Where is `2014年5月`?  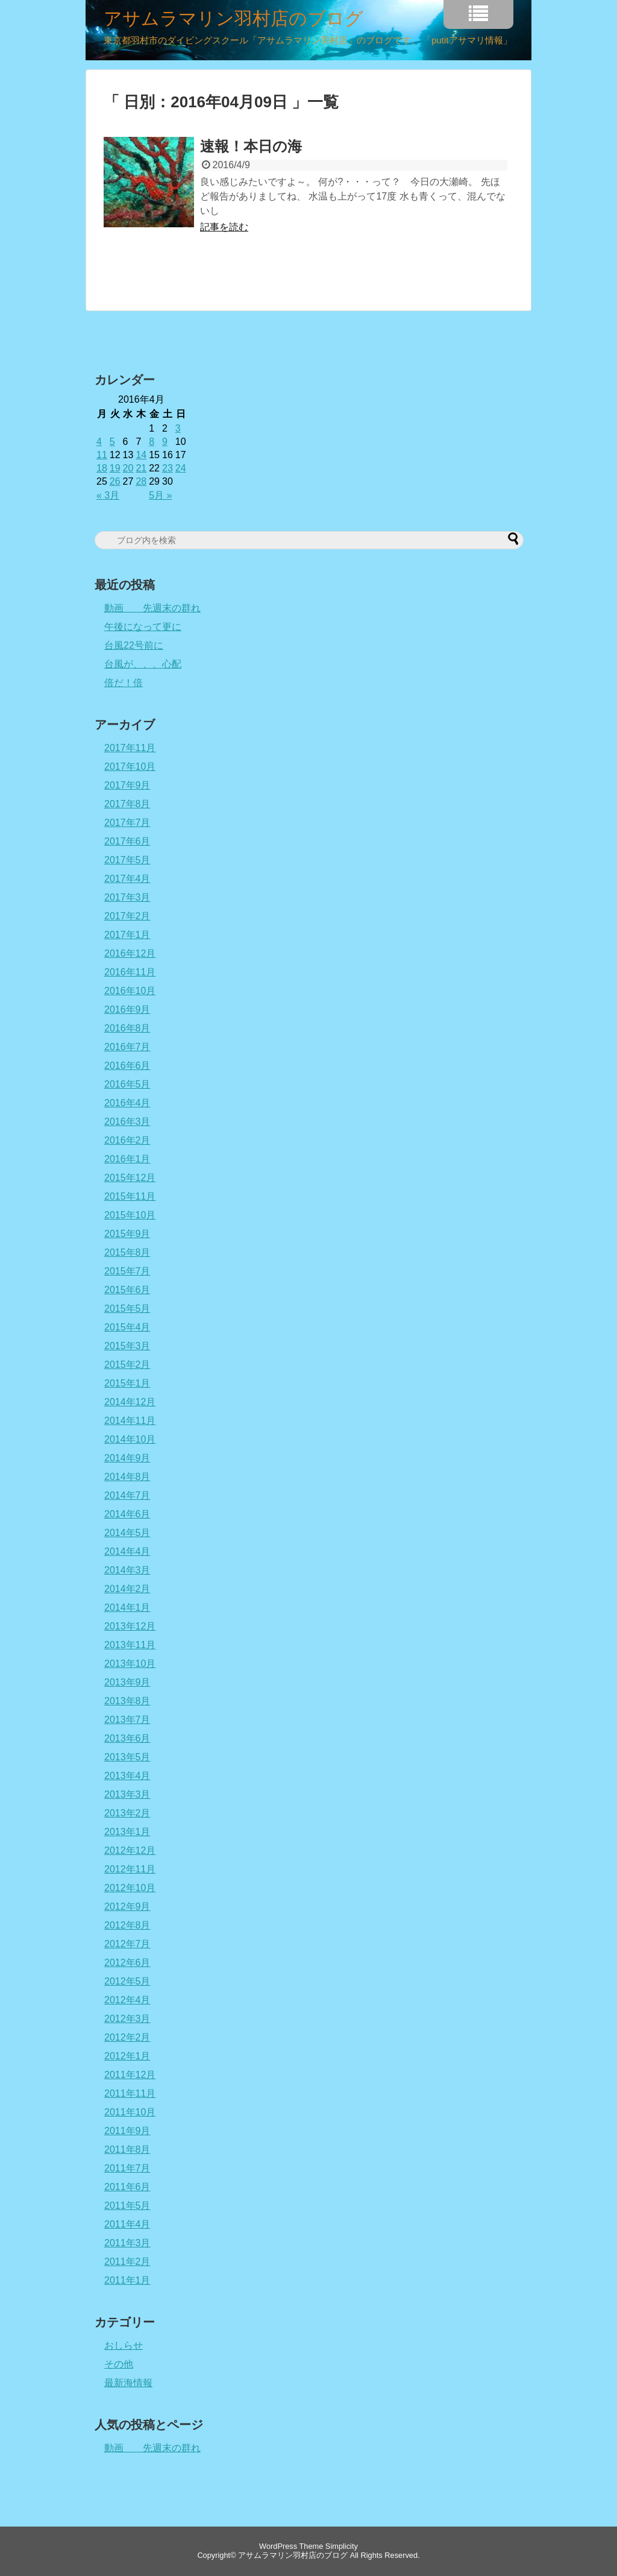 2014年5月 is located at coordinates (127, 1533).